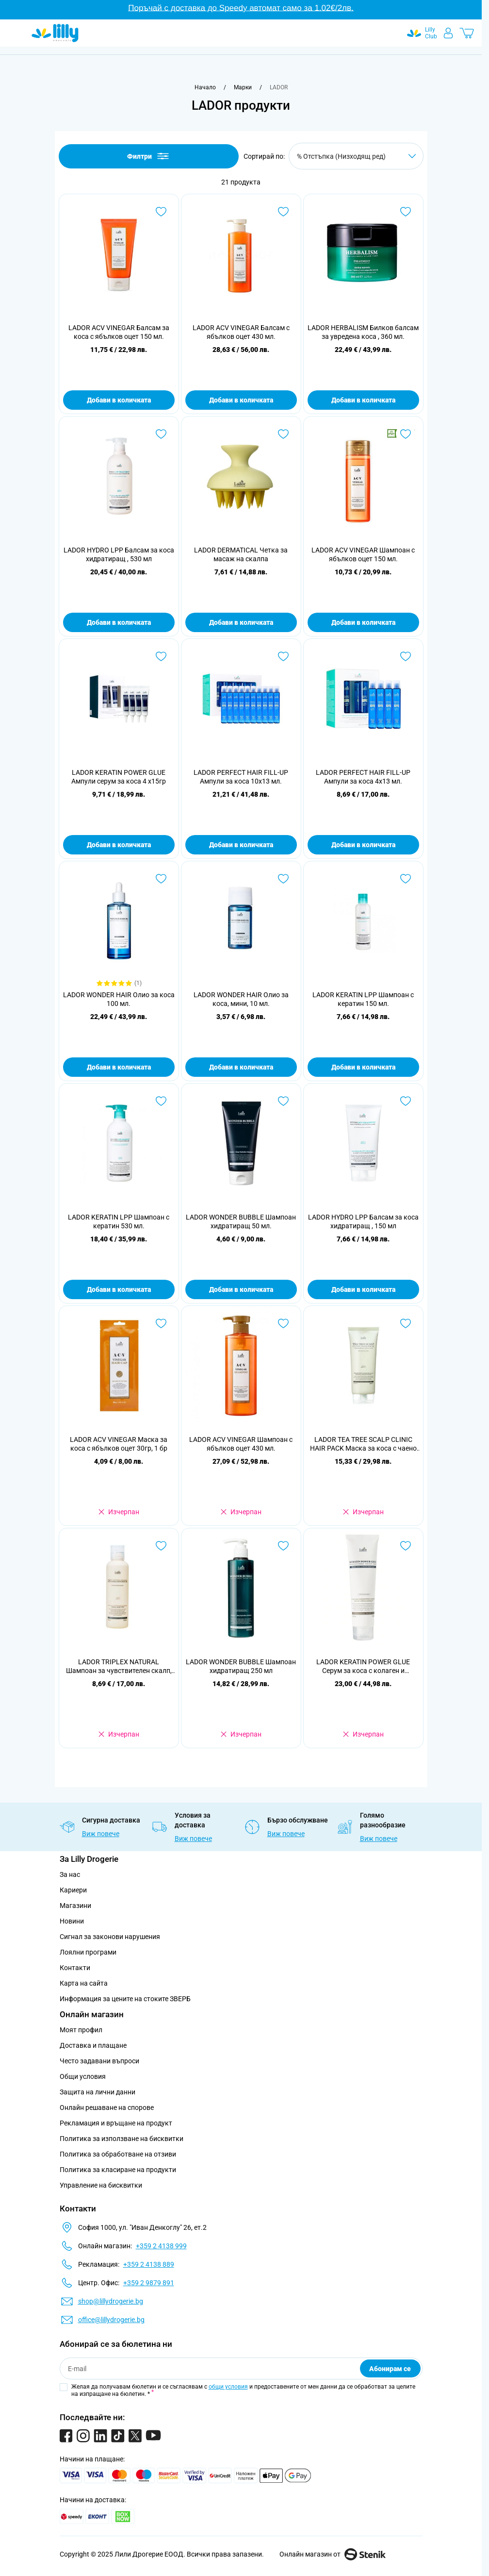  Describe the element at coordinates (73, 1890) in the screenshot. I see `Кариери` at that location.